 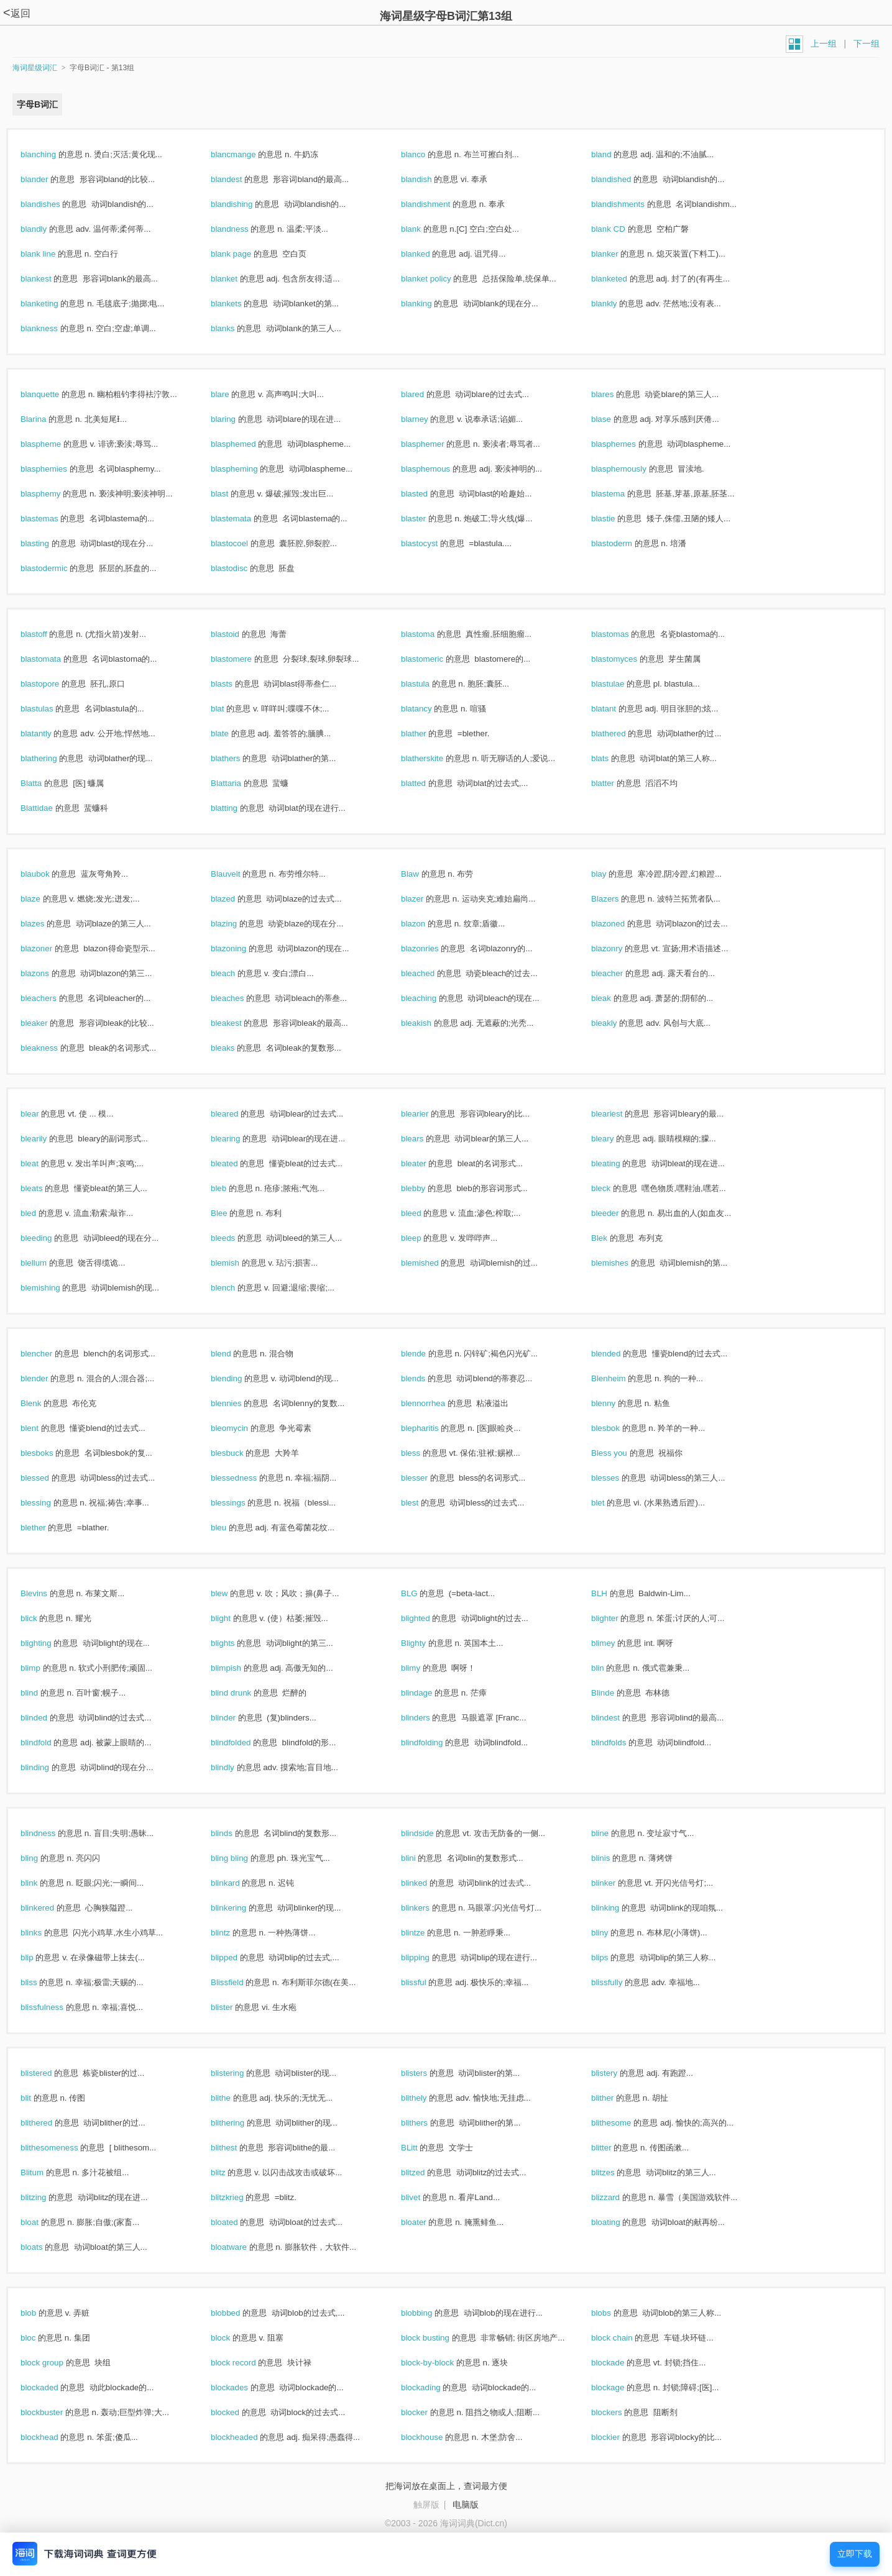 What do you see at coordinates (426, 1378) in the screenshot?
I see `blends` at bounding box center [426, 1378].